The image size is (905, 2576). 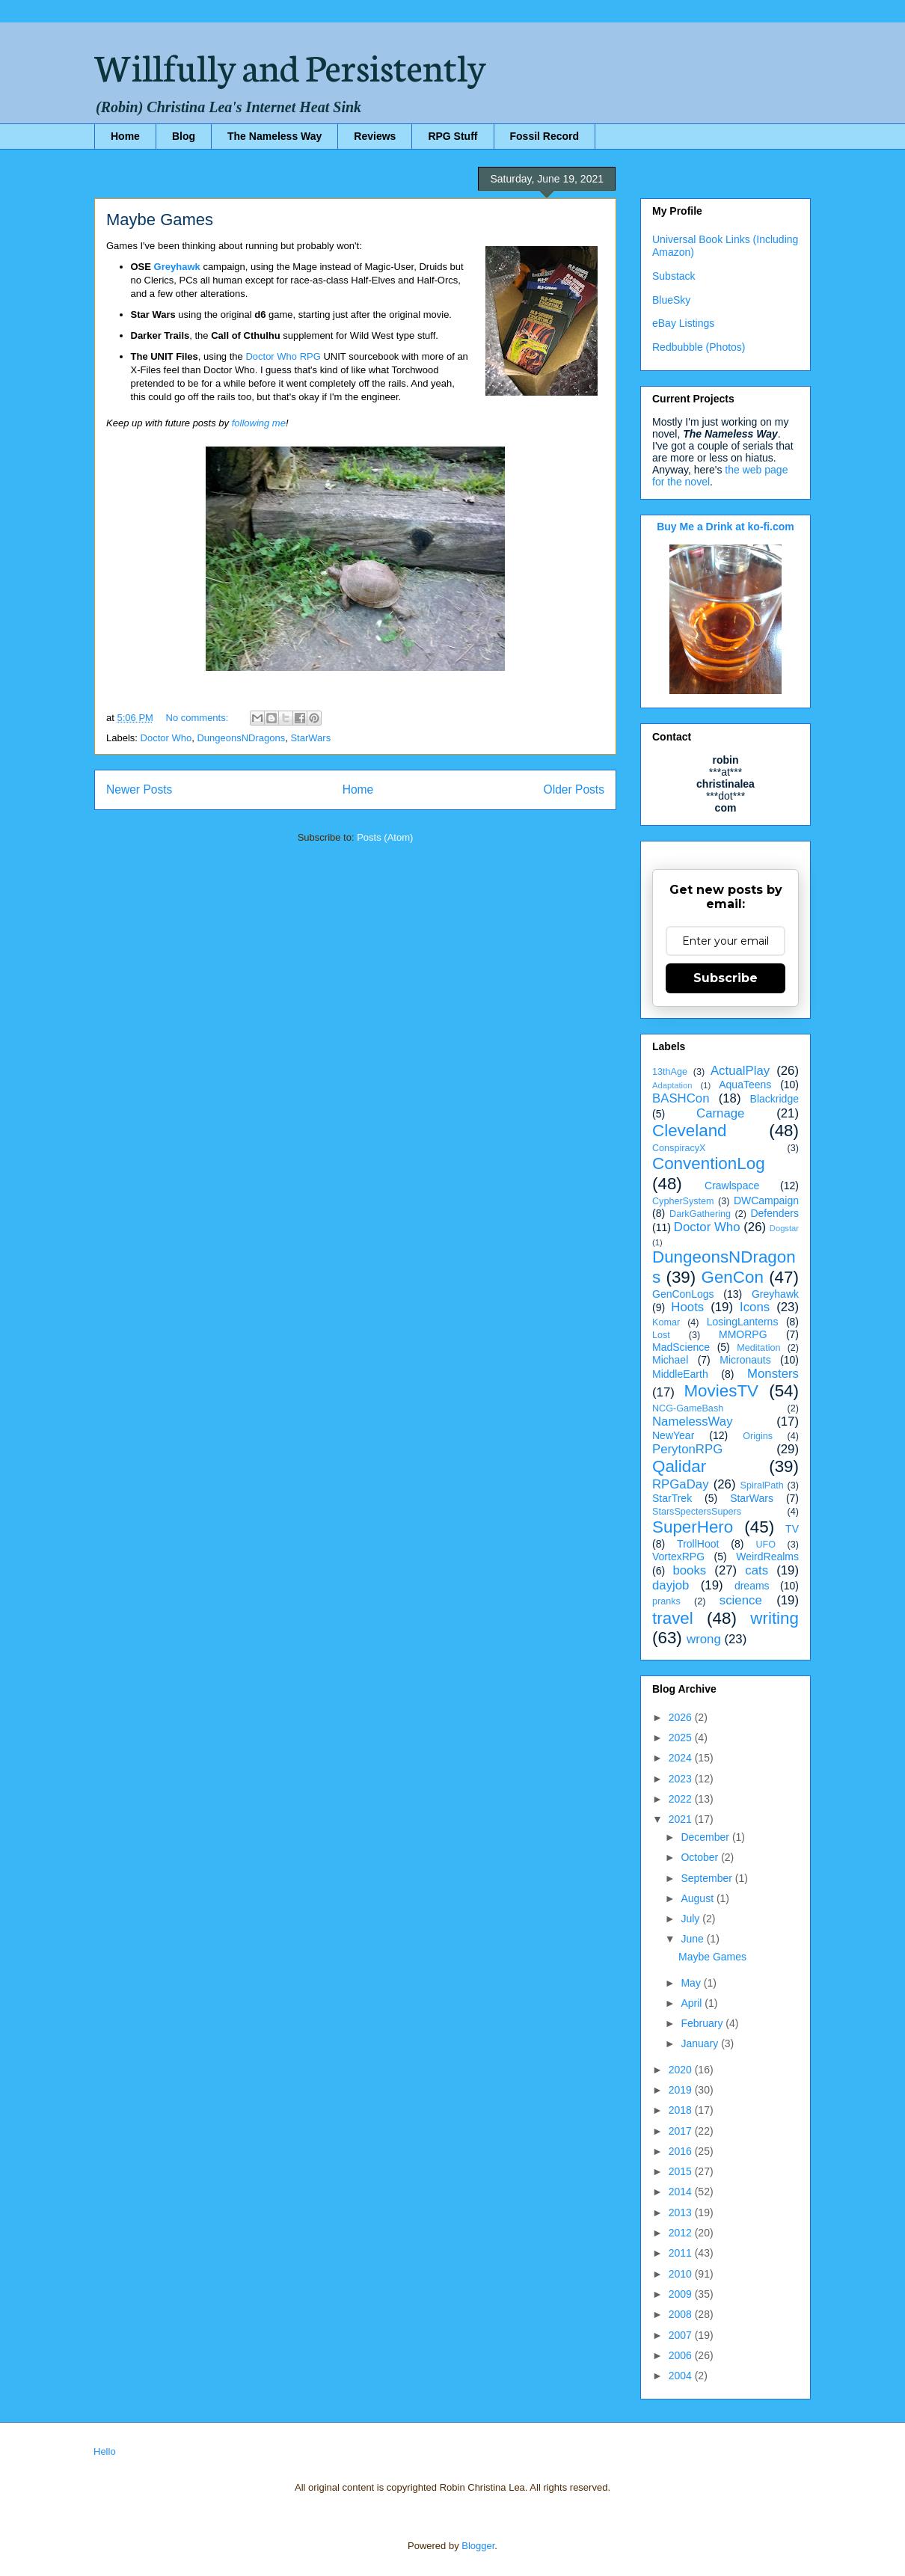 I want to click on 2024, so click(x=682, y=1758).